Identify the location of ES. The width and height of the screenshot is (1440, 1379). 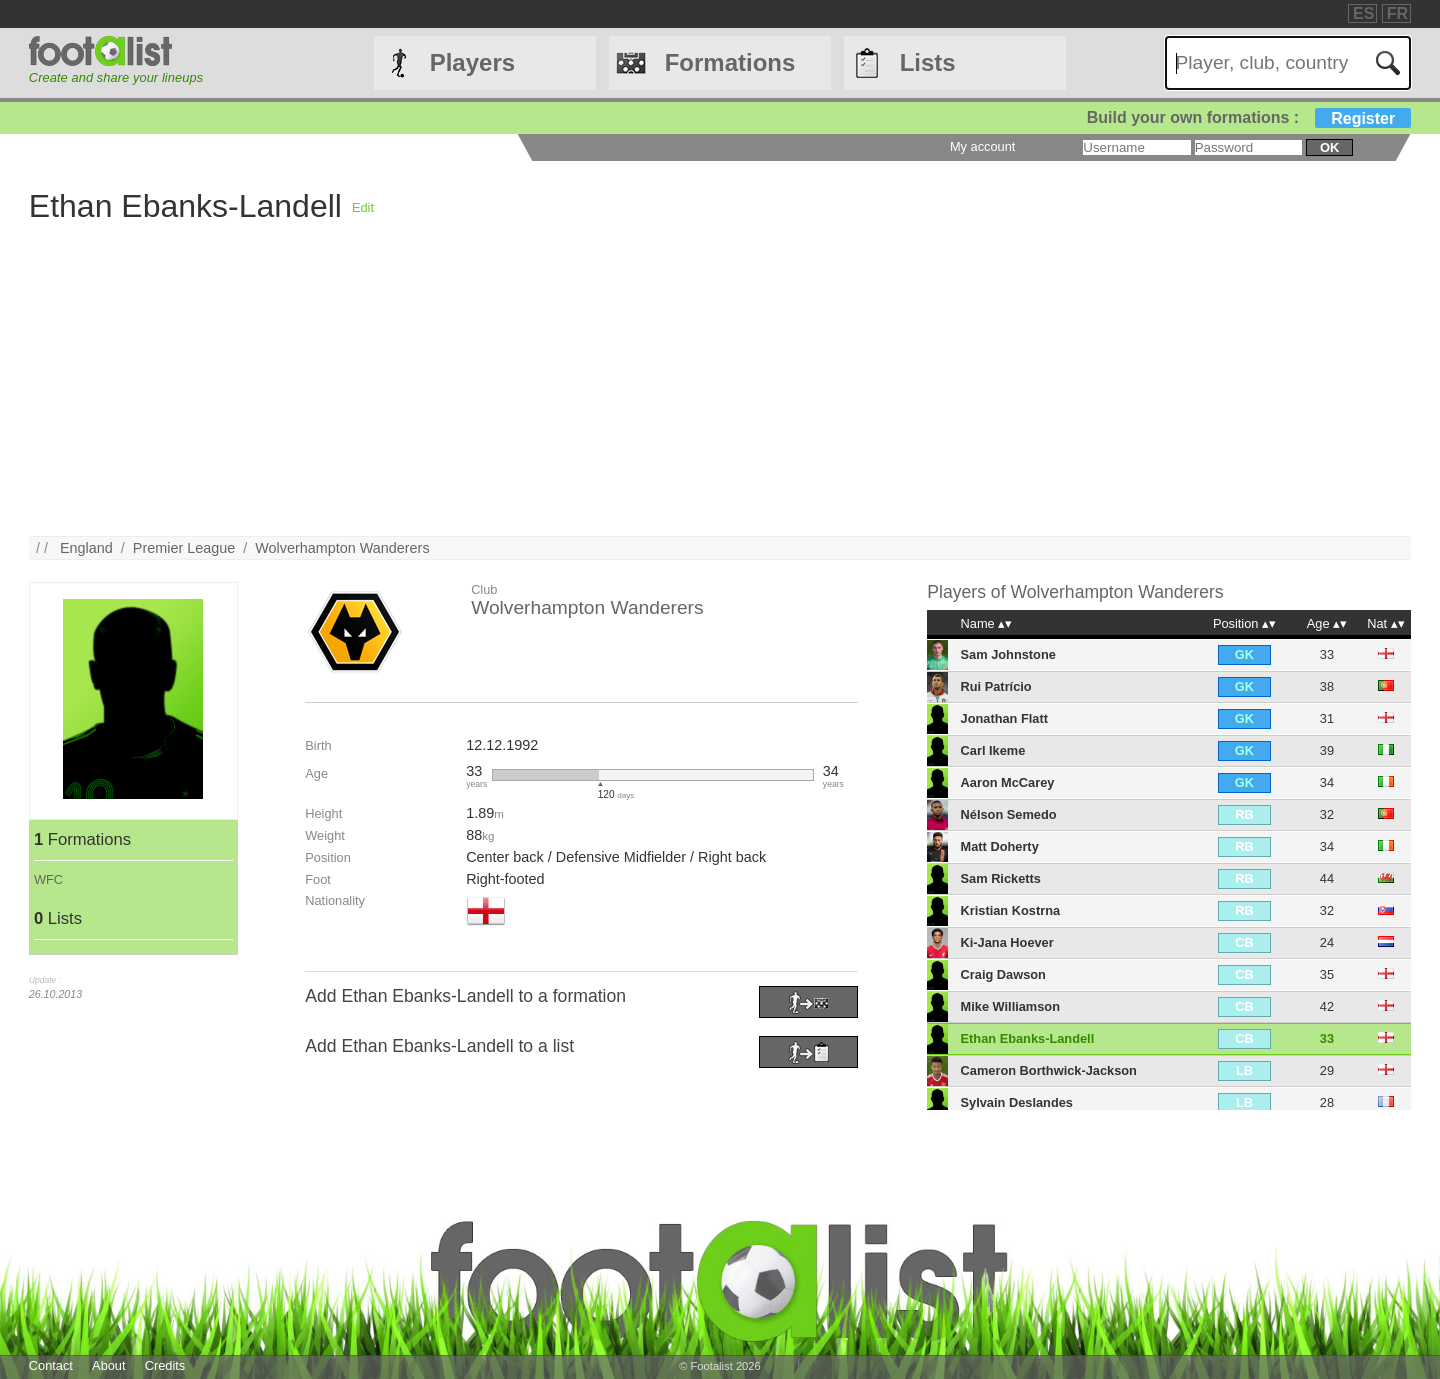
(1363, 13).